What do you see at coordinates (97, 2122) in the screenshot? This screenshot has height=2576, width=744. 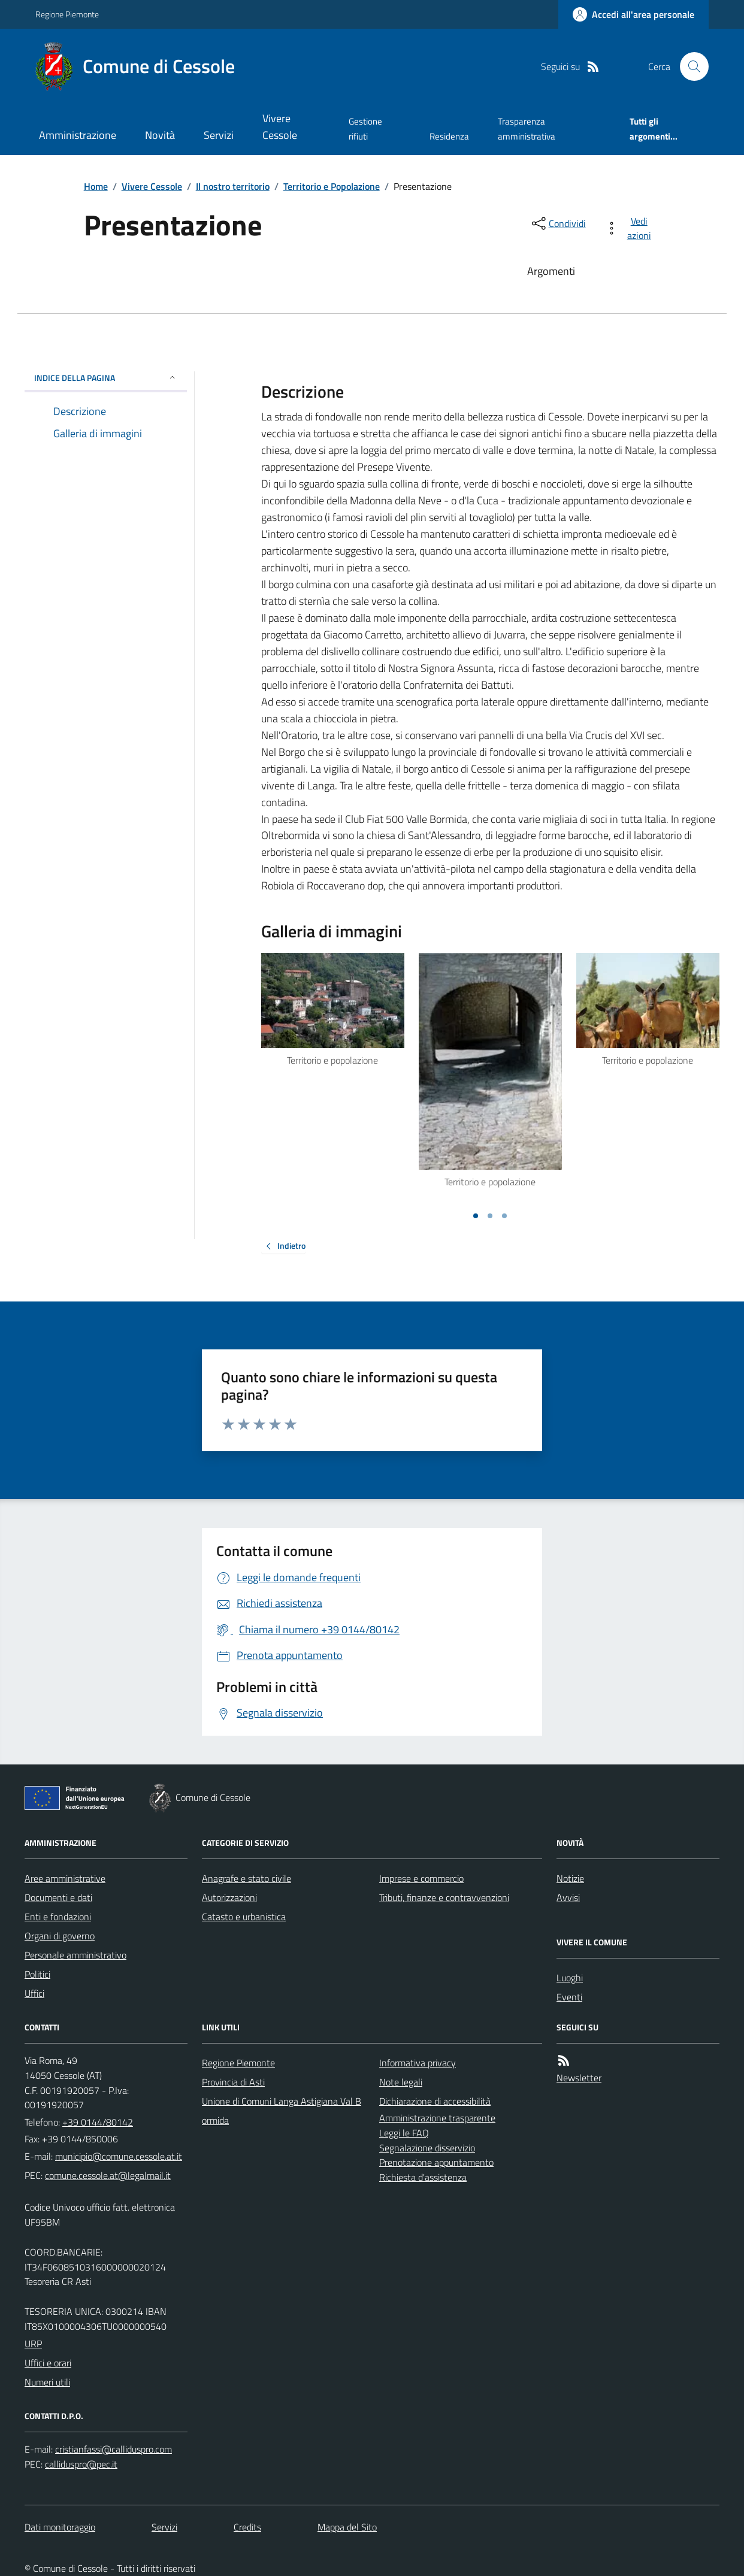 I see `+39 0144/80142` at bounding box center [97, 2122].